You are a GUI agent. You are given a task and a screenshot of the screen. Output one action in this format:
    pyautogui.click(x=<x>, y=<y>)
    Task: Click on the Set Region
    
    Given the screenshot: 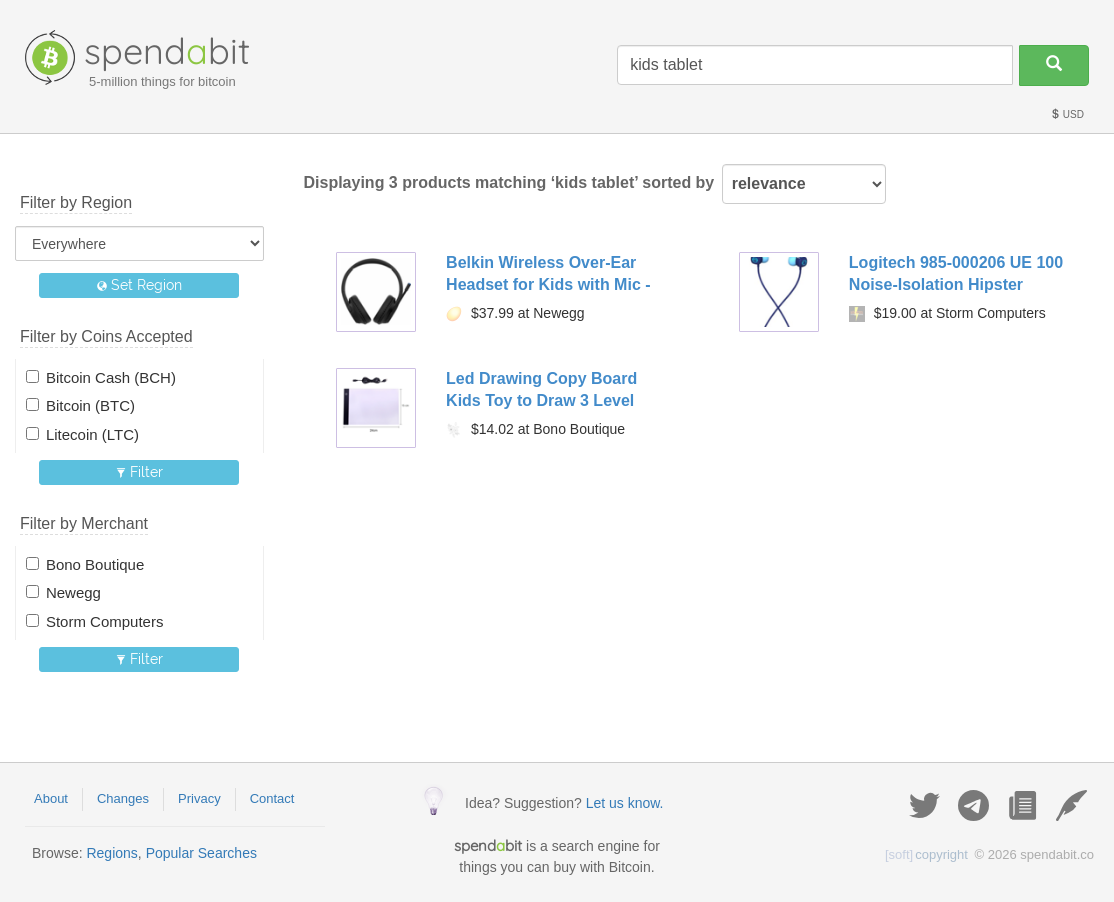 What is the action you would take?
    pyautogui.click(x=139, y=285)
    